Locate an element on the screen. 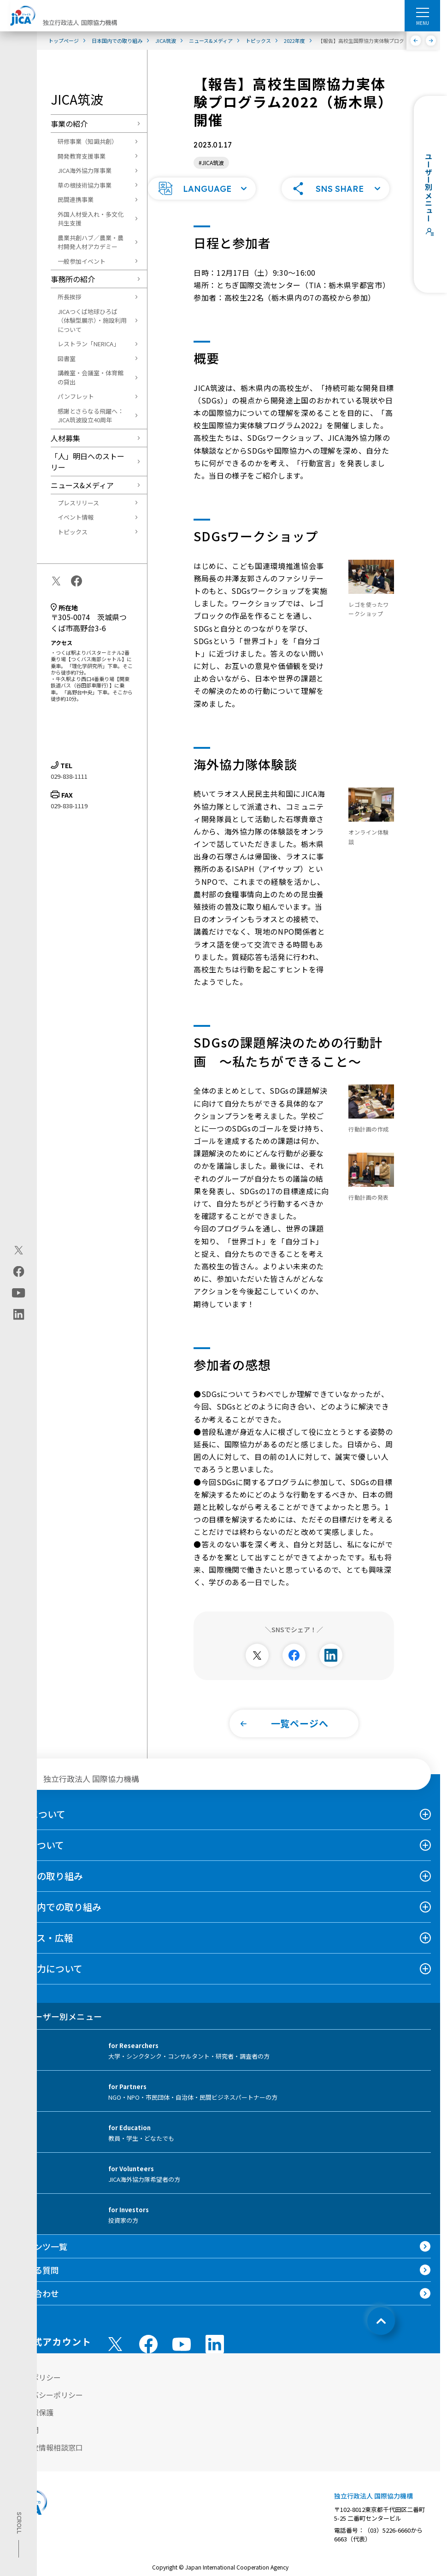  プレスリリース is located at coordinates (78, 502).